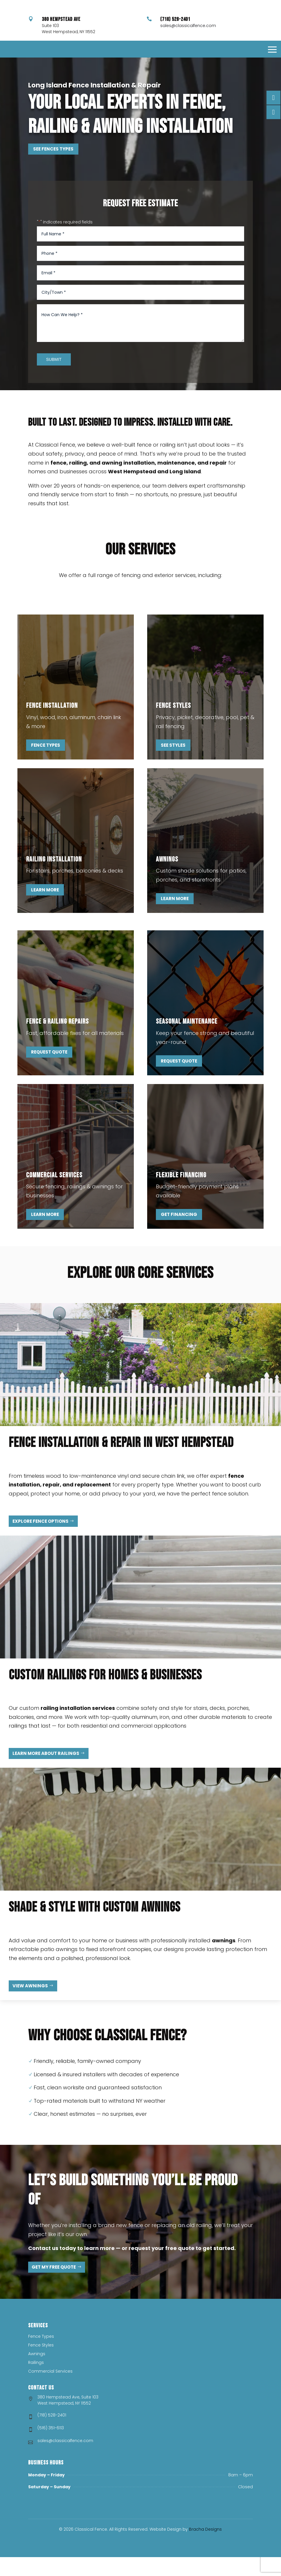  Describe the element at coordinates (36, 2381) in the screenshot. I see `Railings` at that location.